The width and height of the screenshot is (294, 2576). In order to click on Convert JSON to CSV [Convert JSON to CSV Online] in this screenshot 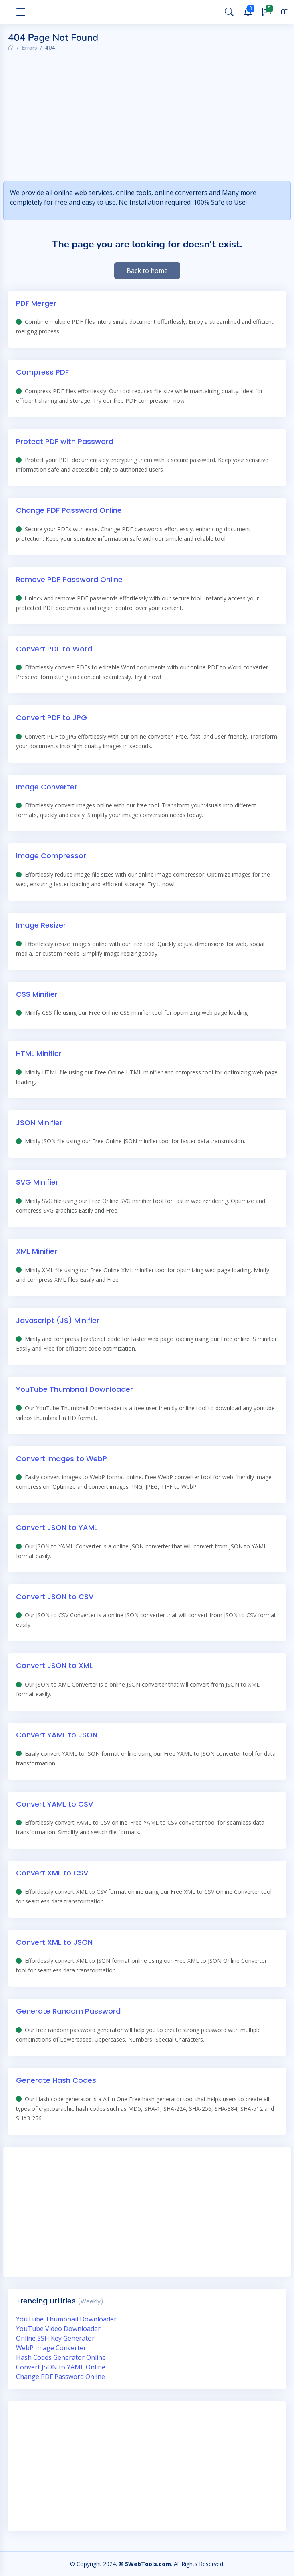, I will do `click(54, 1597)`.